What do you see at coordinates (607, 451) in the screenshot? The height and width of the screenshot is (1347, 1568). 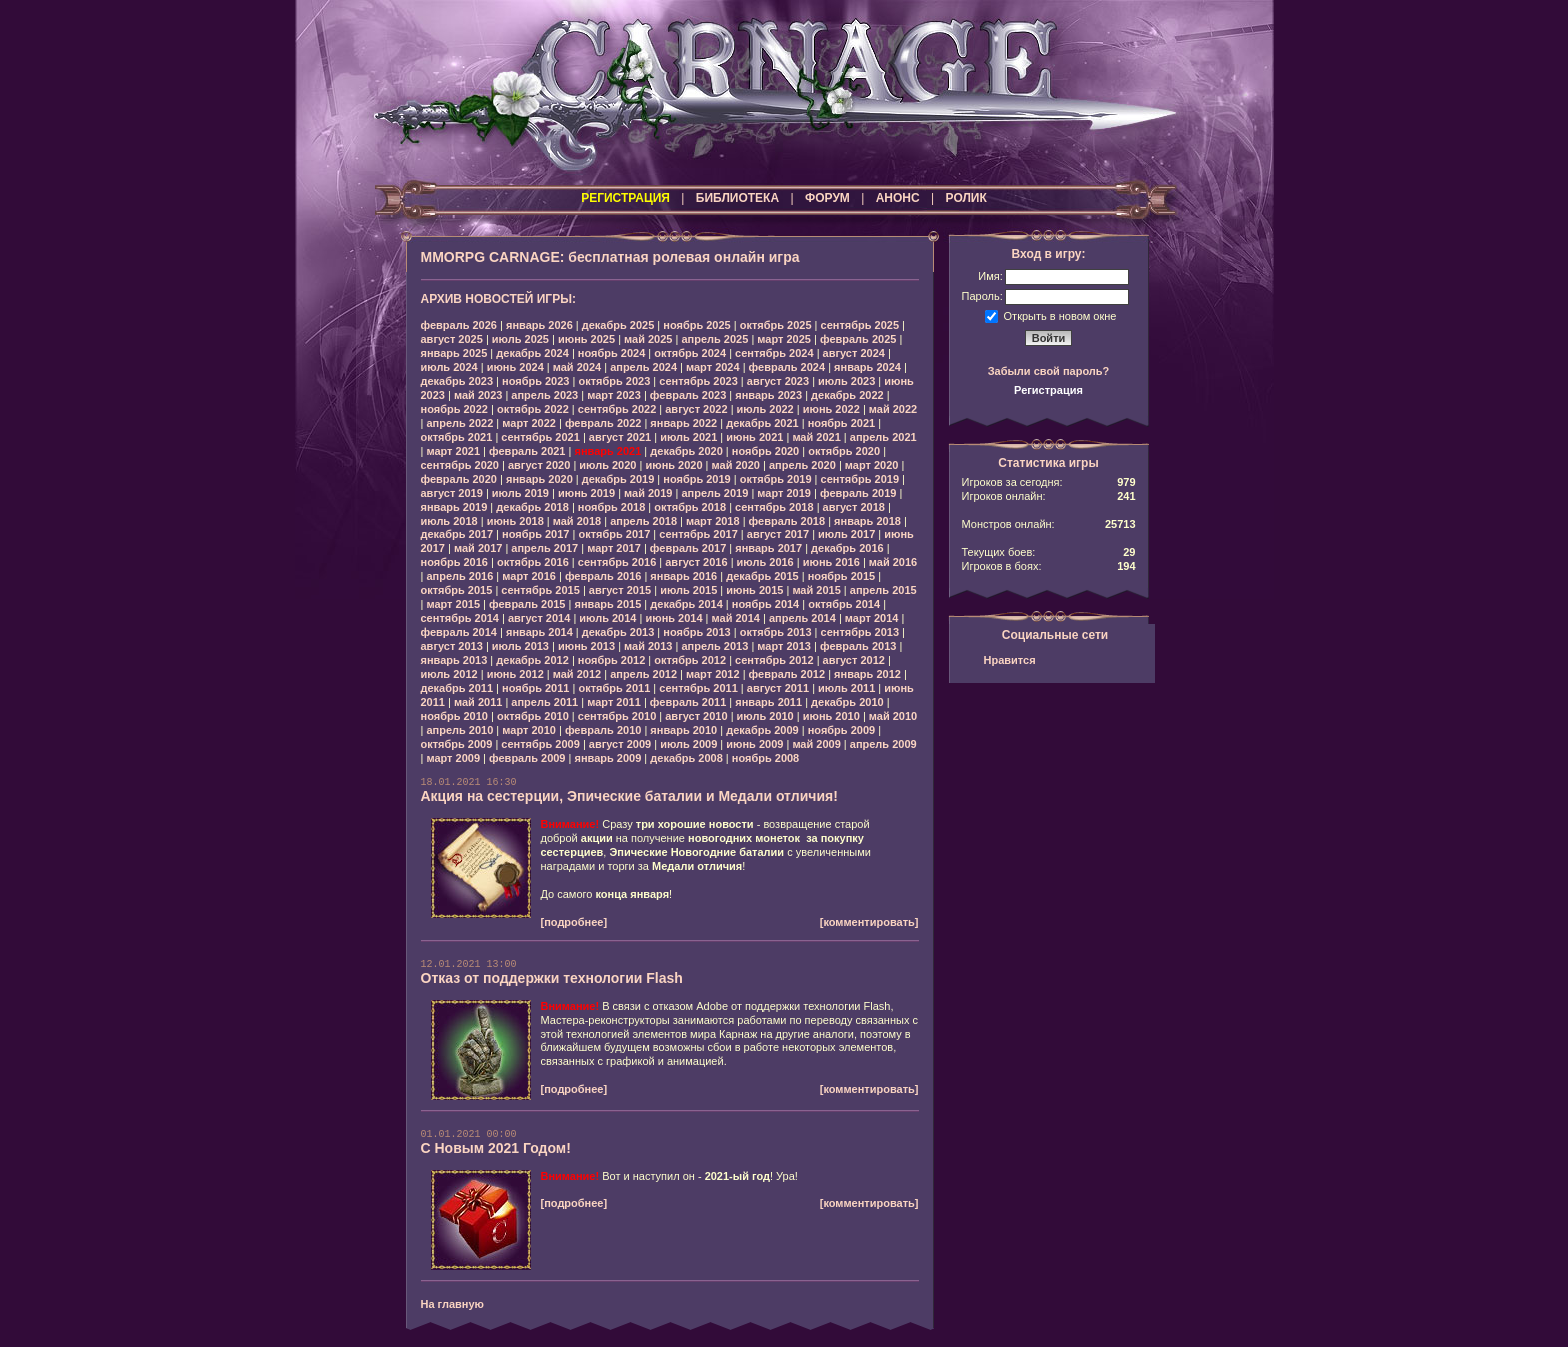 I see `январь 2021` at bounding box center [607, 451].